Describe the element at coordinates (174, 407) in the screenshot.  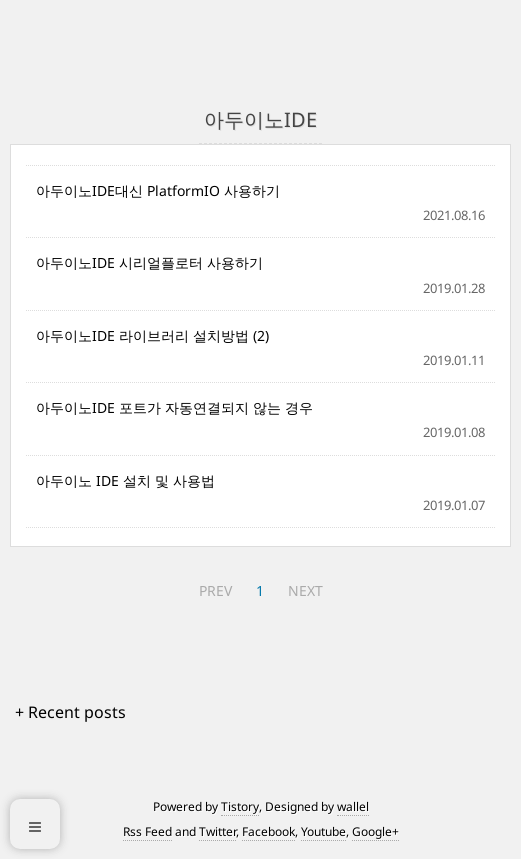
I see `아두이노IDE 포트가 자동연결되지 않는 경우` at that location.